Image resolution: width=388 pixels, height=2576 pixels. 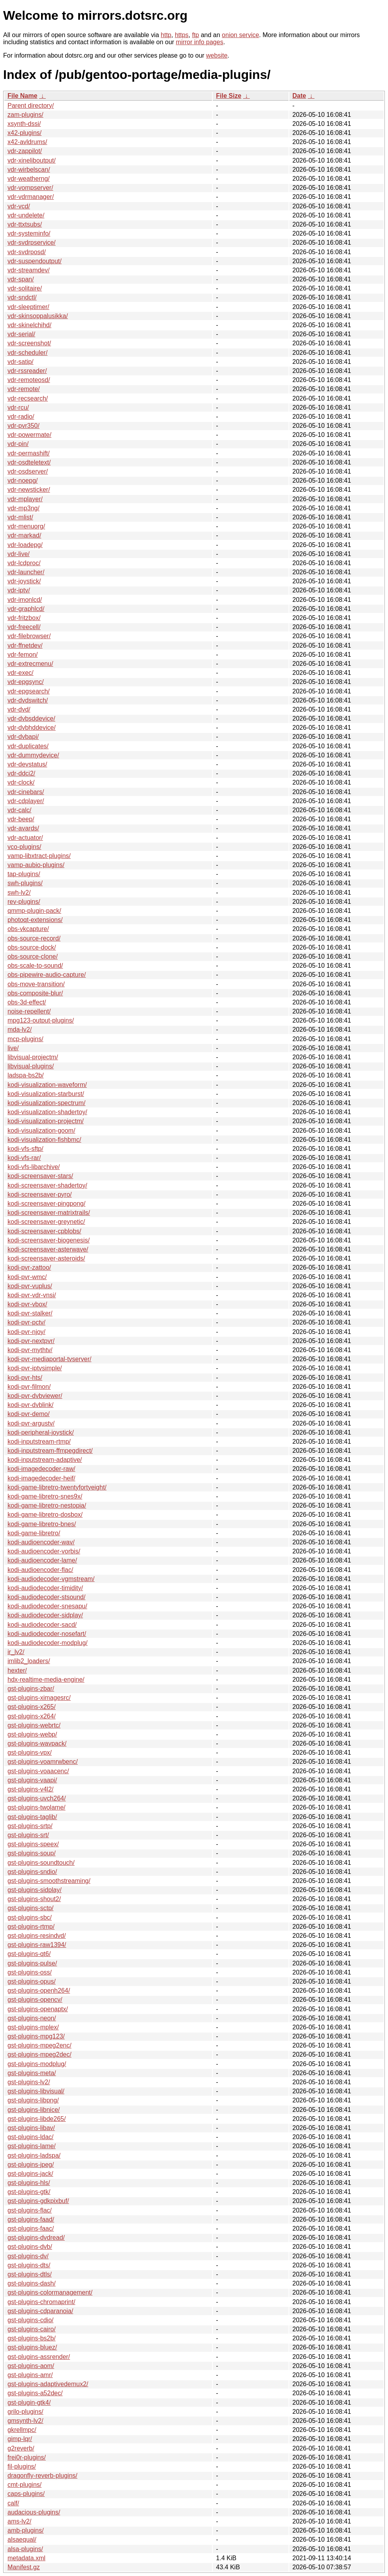 What do you see at coordinates (18, 709) in the screenshot?
I see `vdr-dvd/` at bounding box center [18, 709].